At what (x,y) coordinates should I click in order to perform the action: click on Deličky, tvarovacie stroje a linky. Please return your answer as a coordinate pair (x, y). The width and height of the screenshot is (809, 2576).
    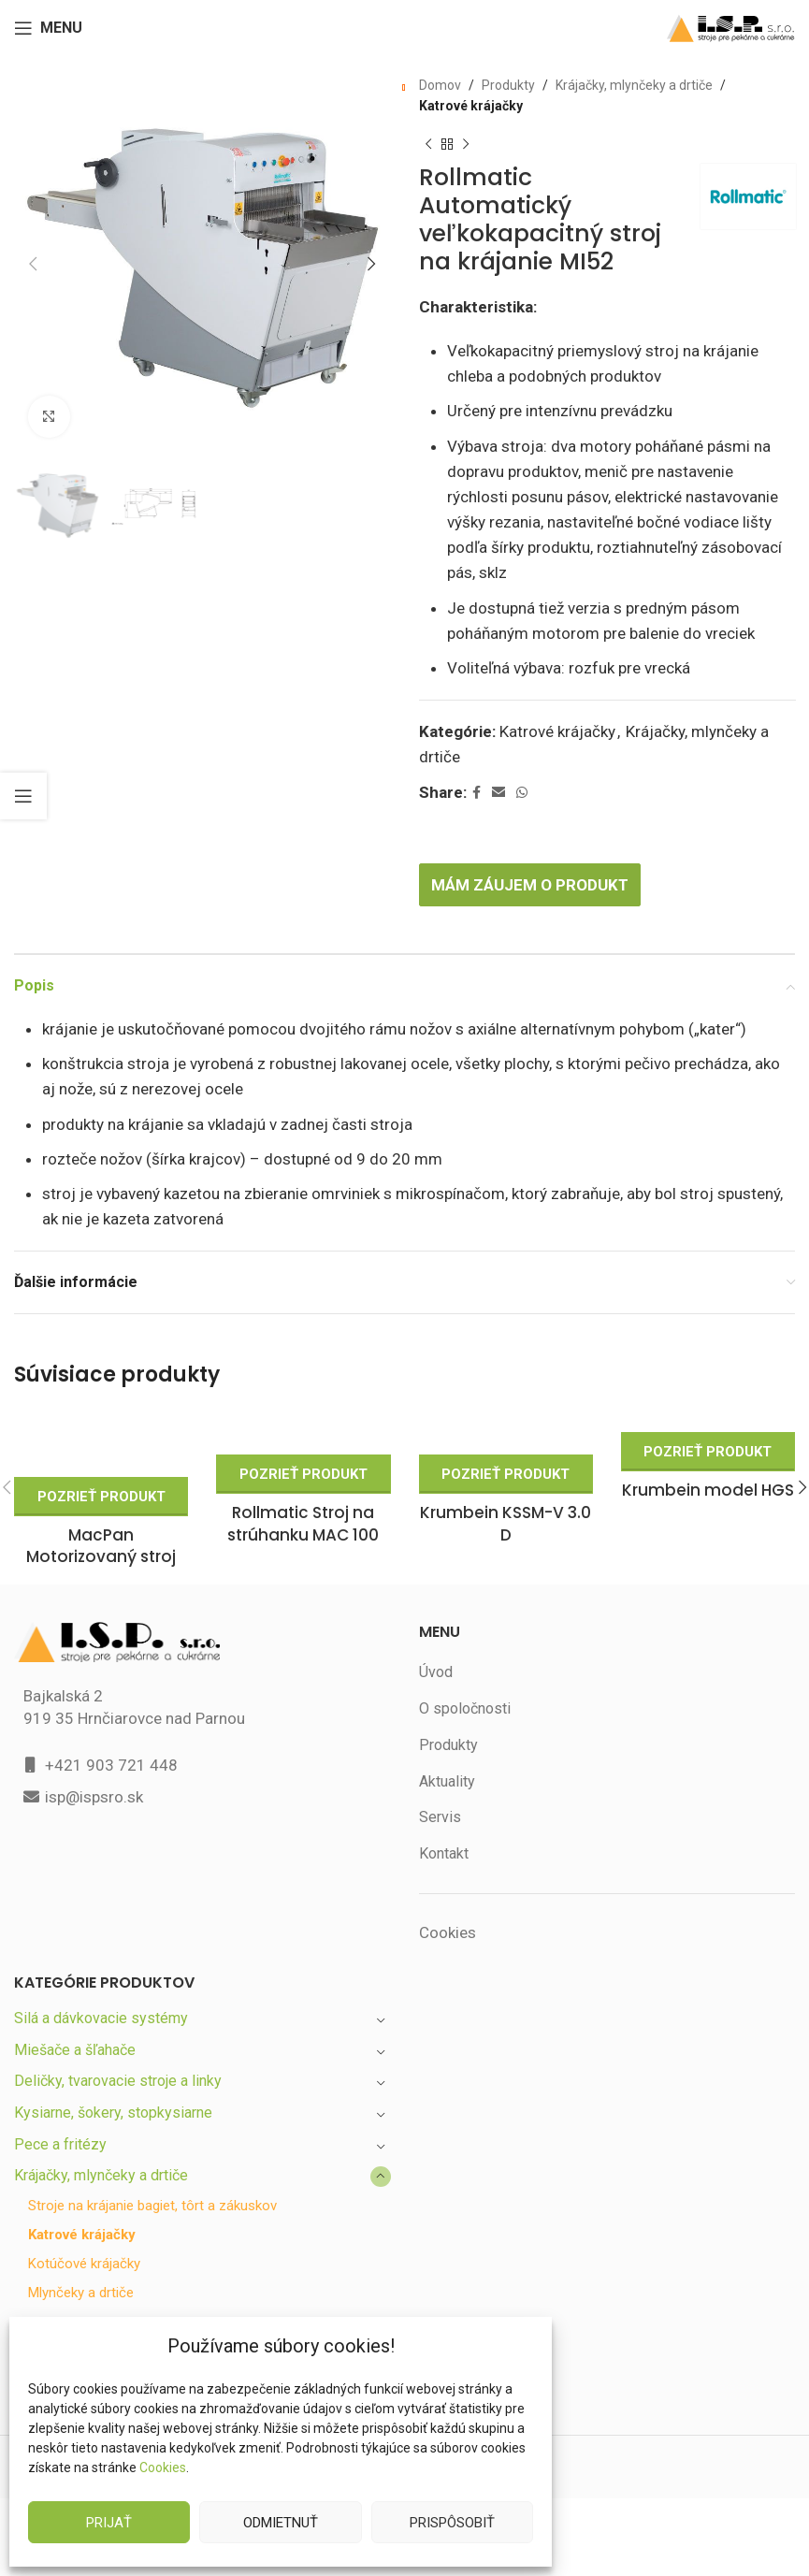
    Looking at the image, I should click on (119, 2053).